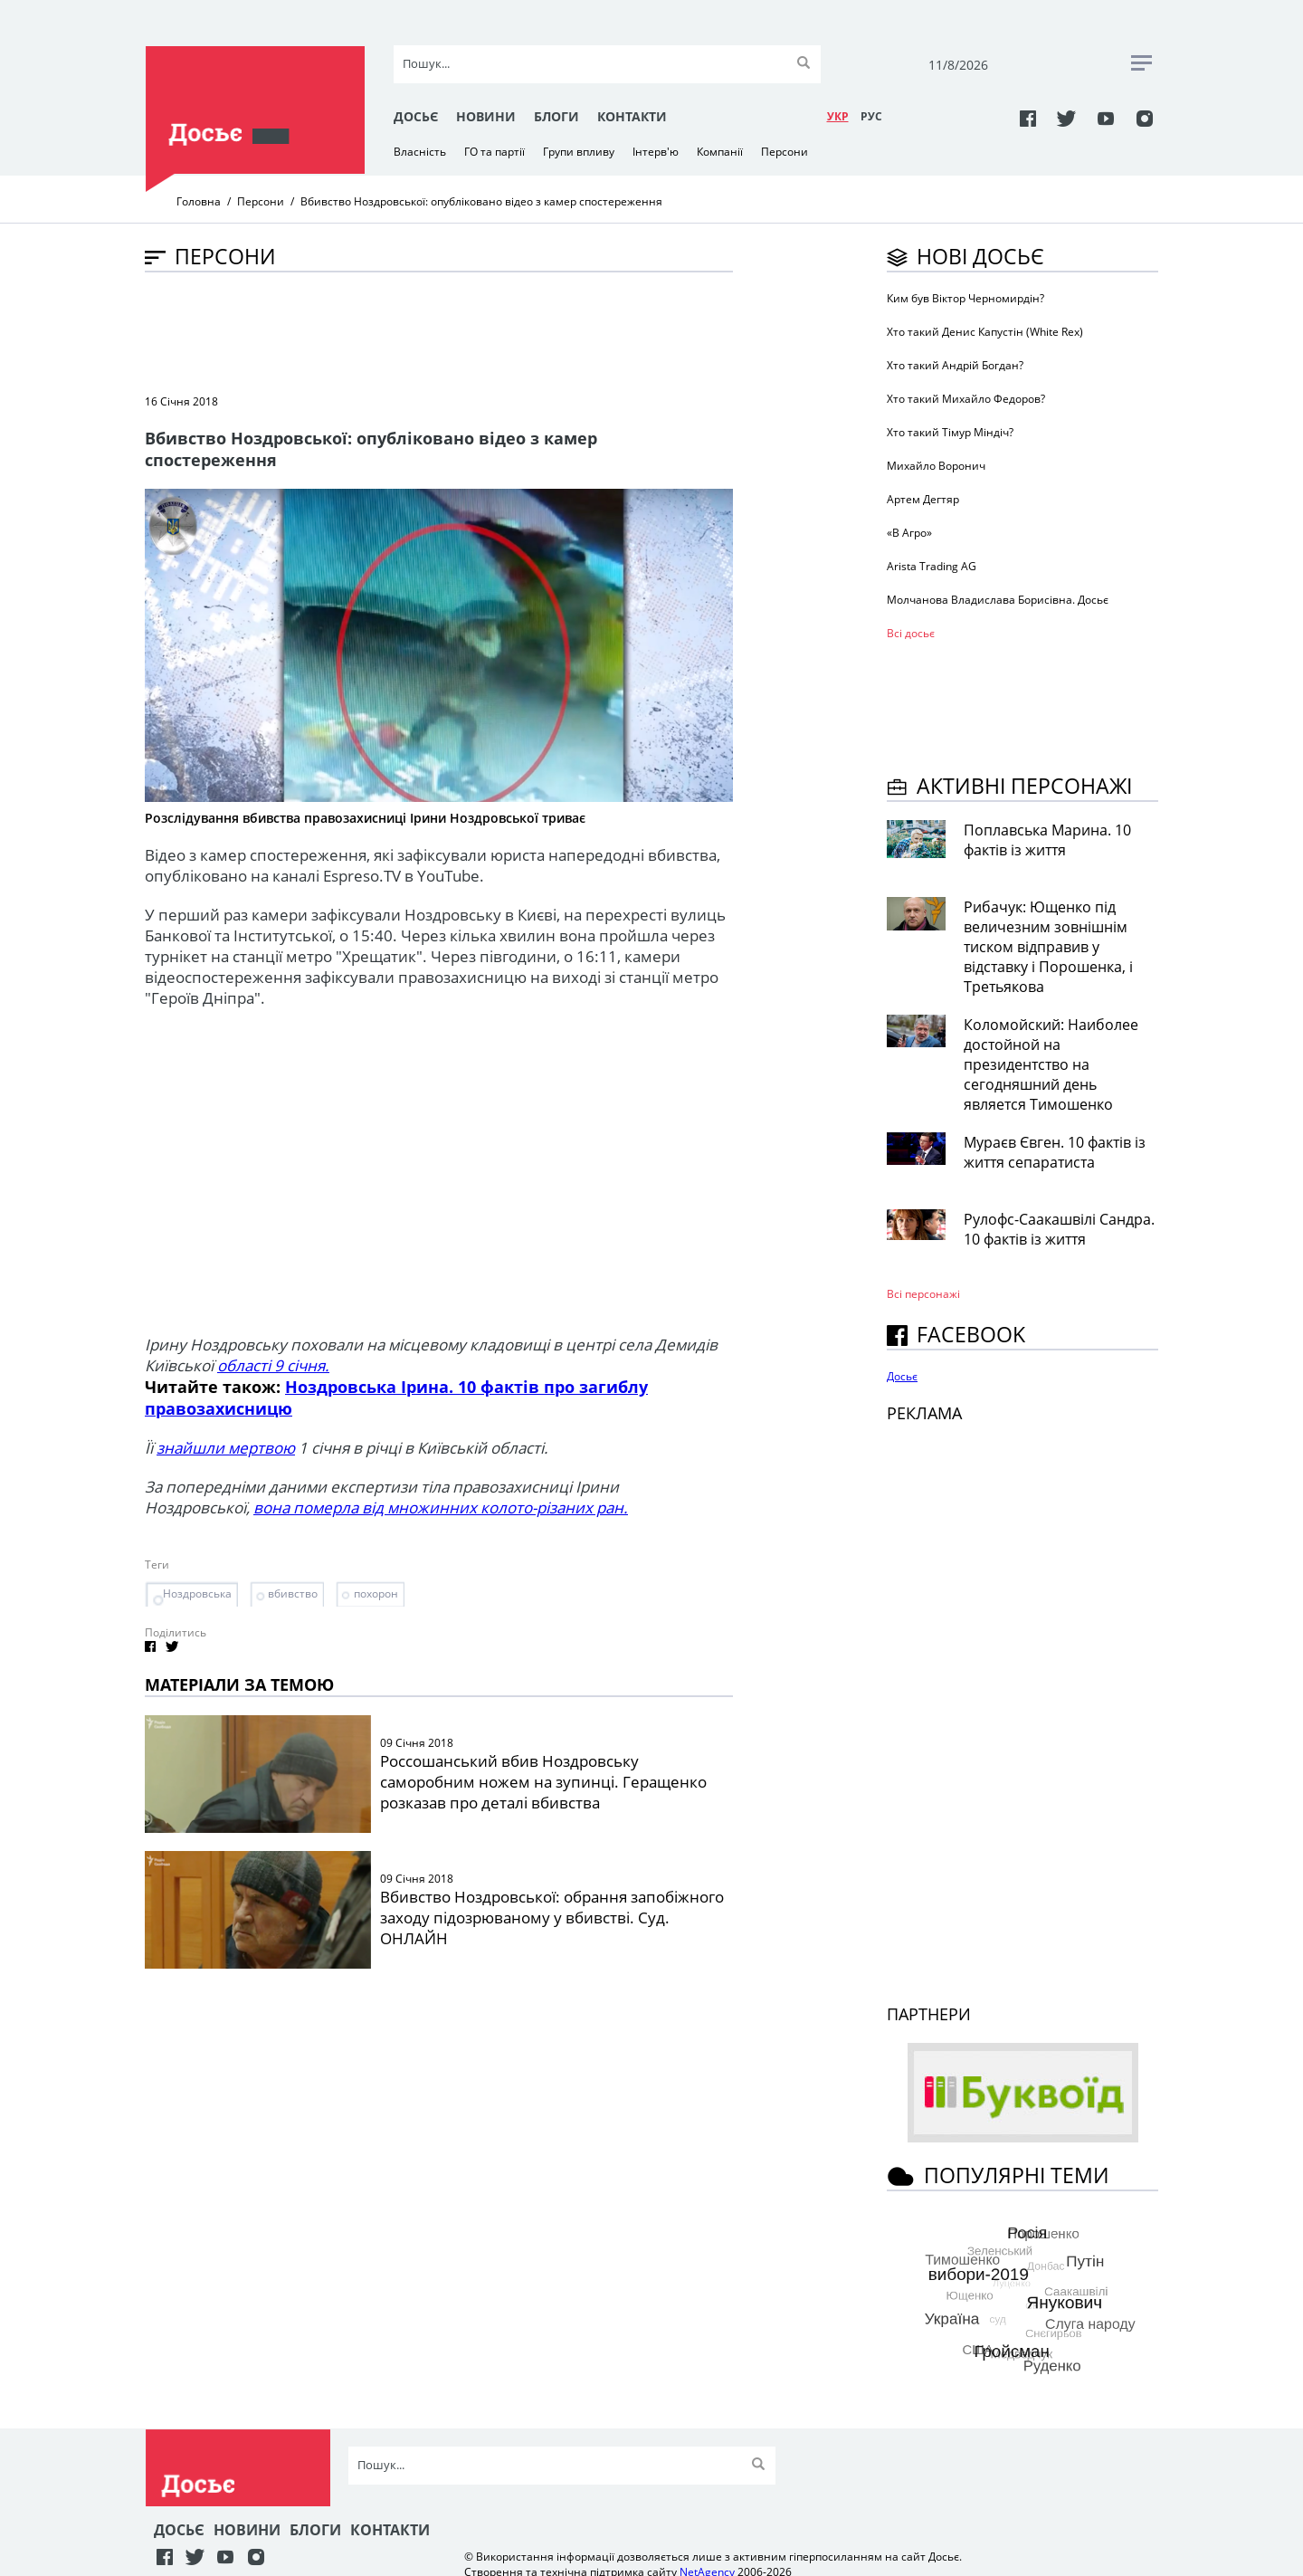  What do you see at coordinates (293, 1593) in the screenshot?
I see `вбивство` at bounding box center [293, 1593].